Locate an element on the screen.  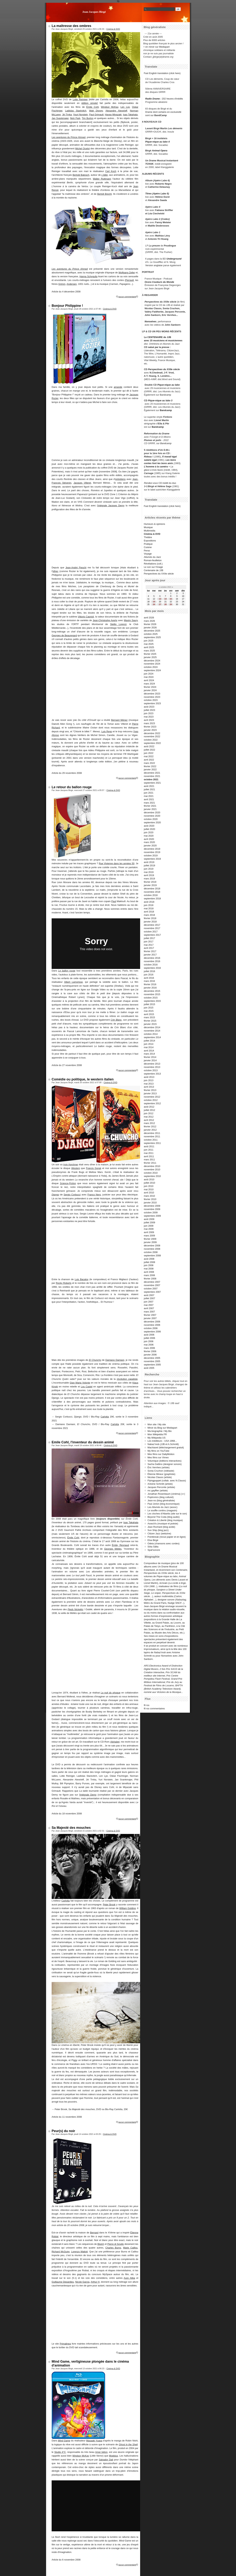
19 is located at coordinates (154, 602).